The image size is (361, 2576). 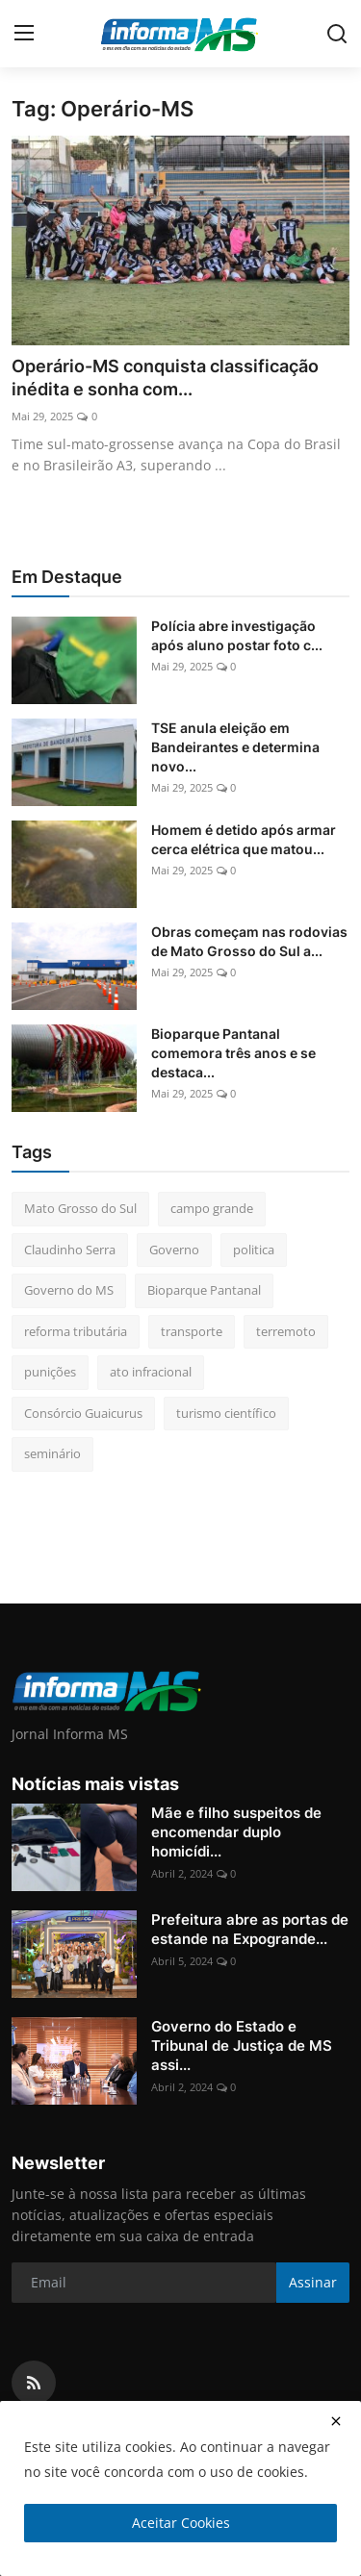 What do you see at coordinates (236, 635) in the screenshot?
I see `Polícia abre investigação após aluno postar foto c...` at bounding box center [236, 635].